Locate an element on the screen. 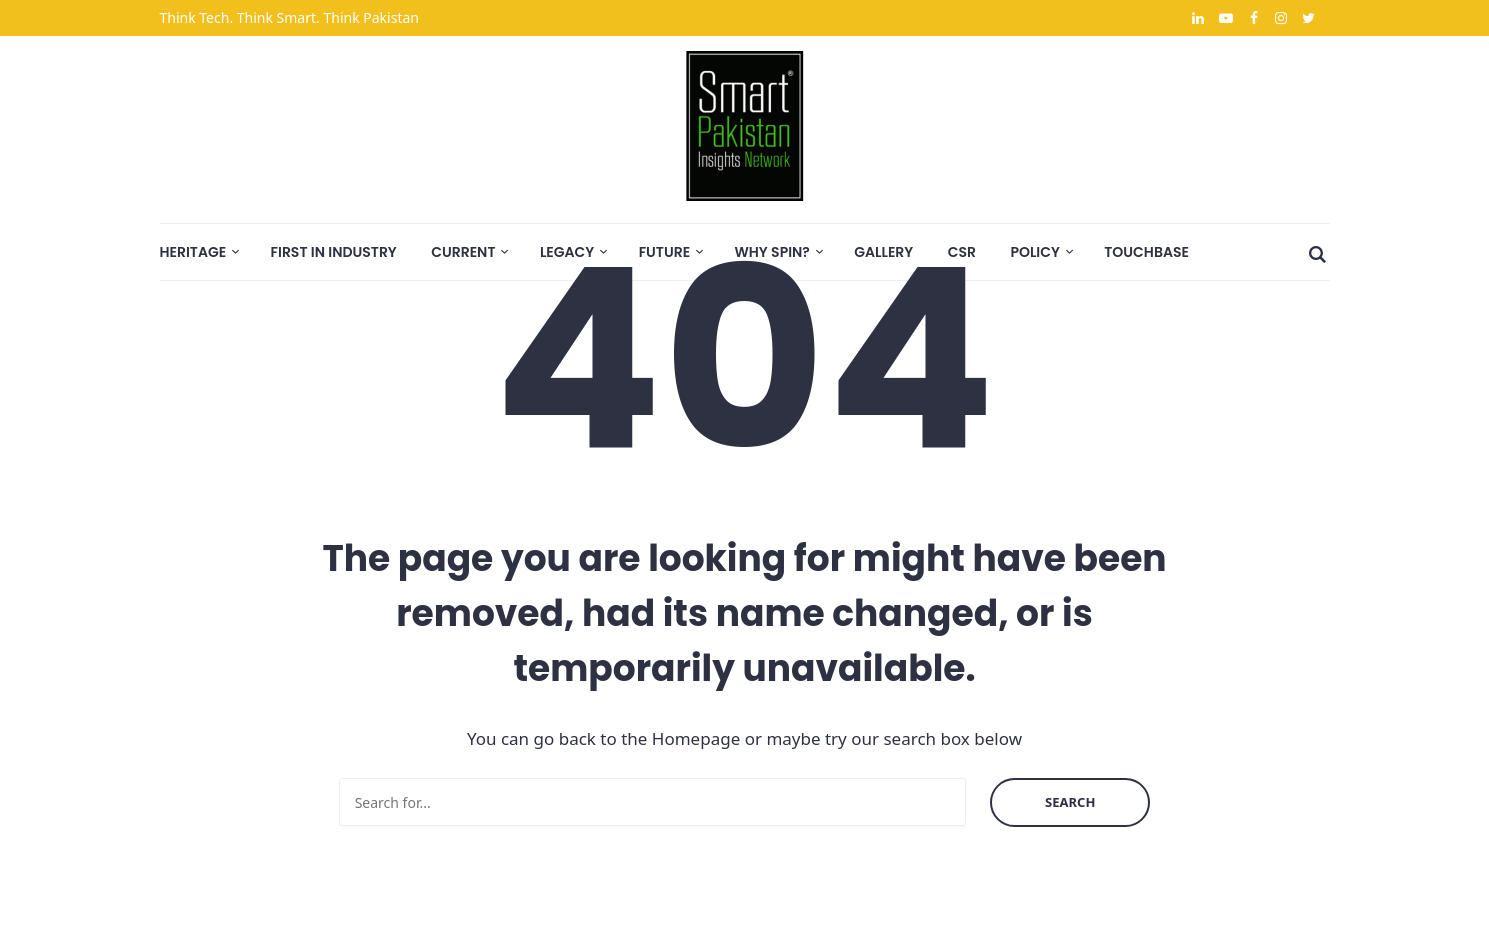 The width and height of the screenshot is (1489, 927). Heritage is located at coordinates (193, 252).